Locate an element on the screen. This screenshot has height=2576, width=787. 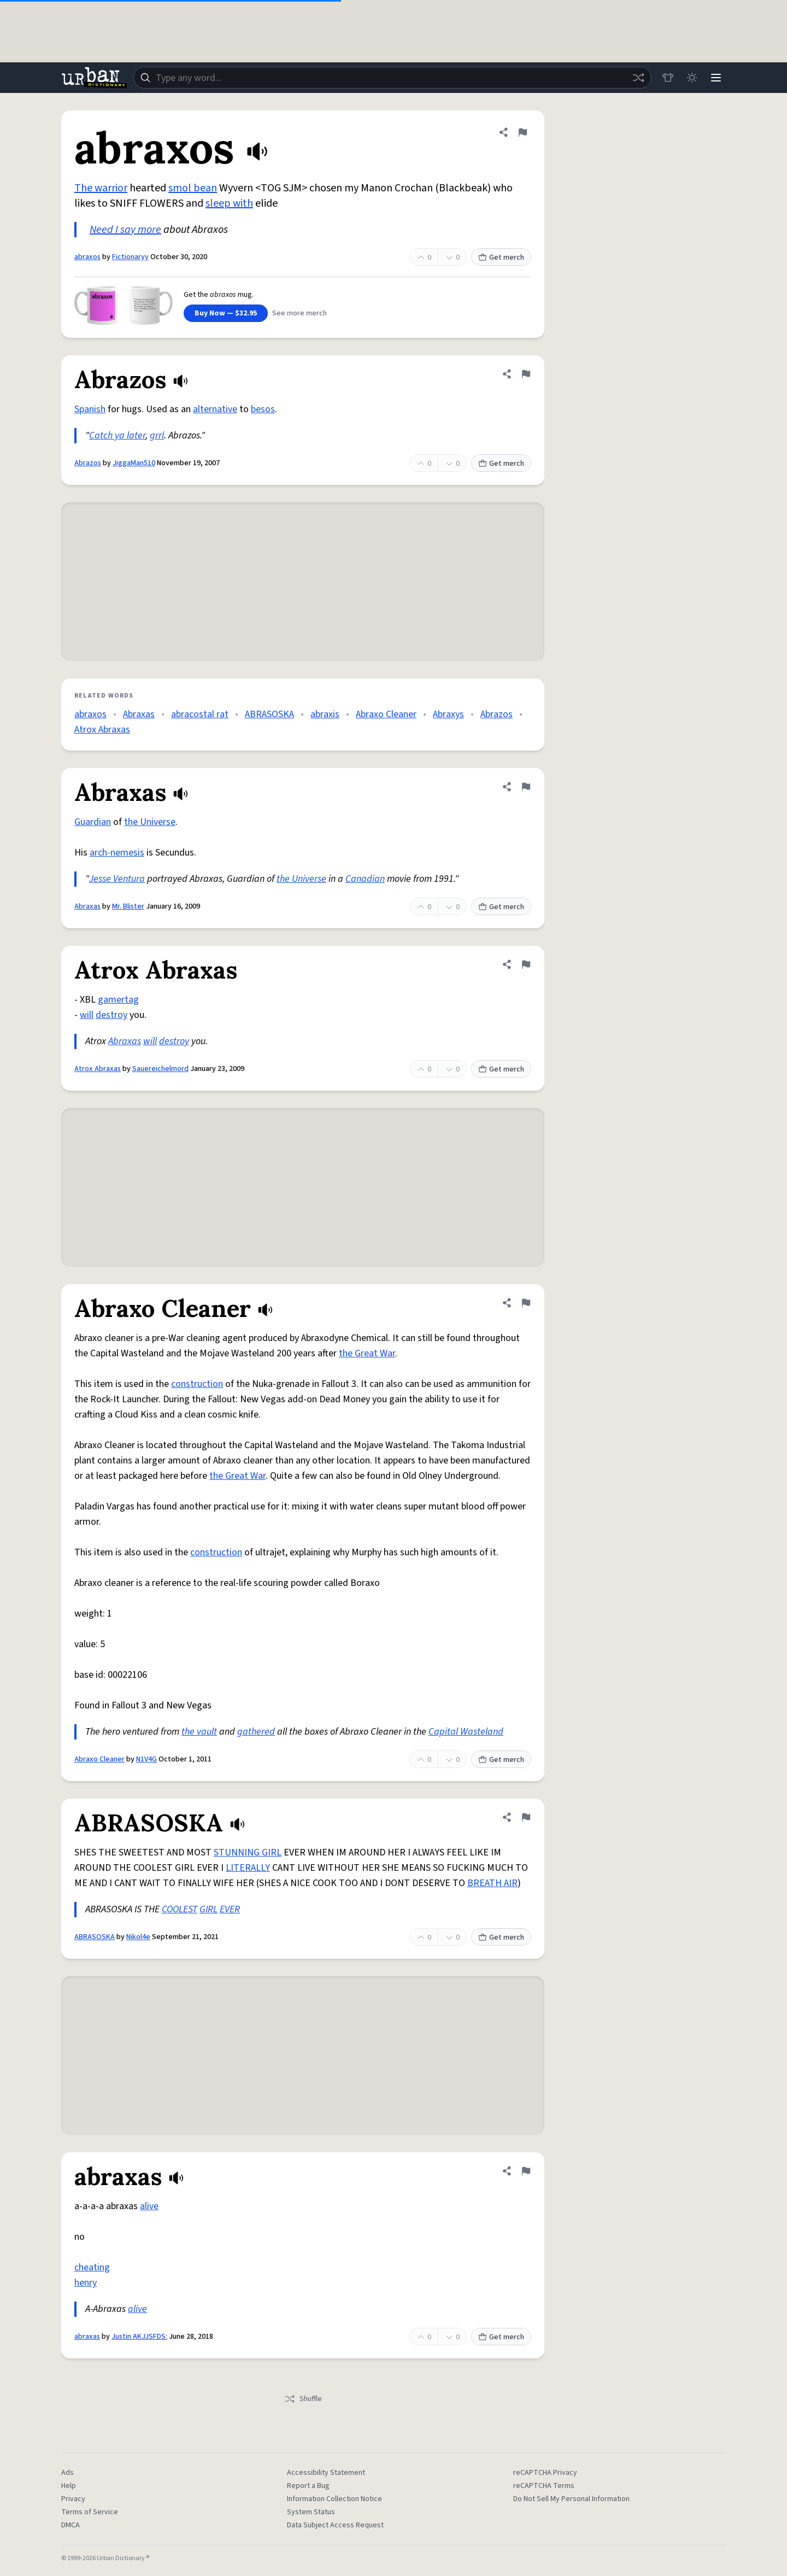
alternative is located at coordinates (215, 409).